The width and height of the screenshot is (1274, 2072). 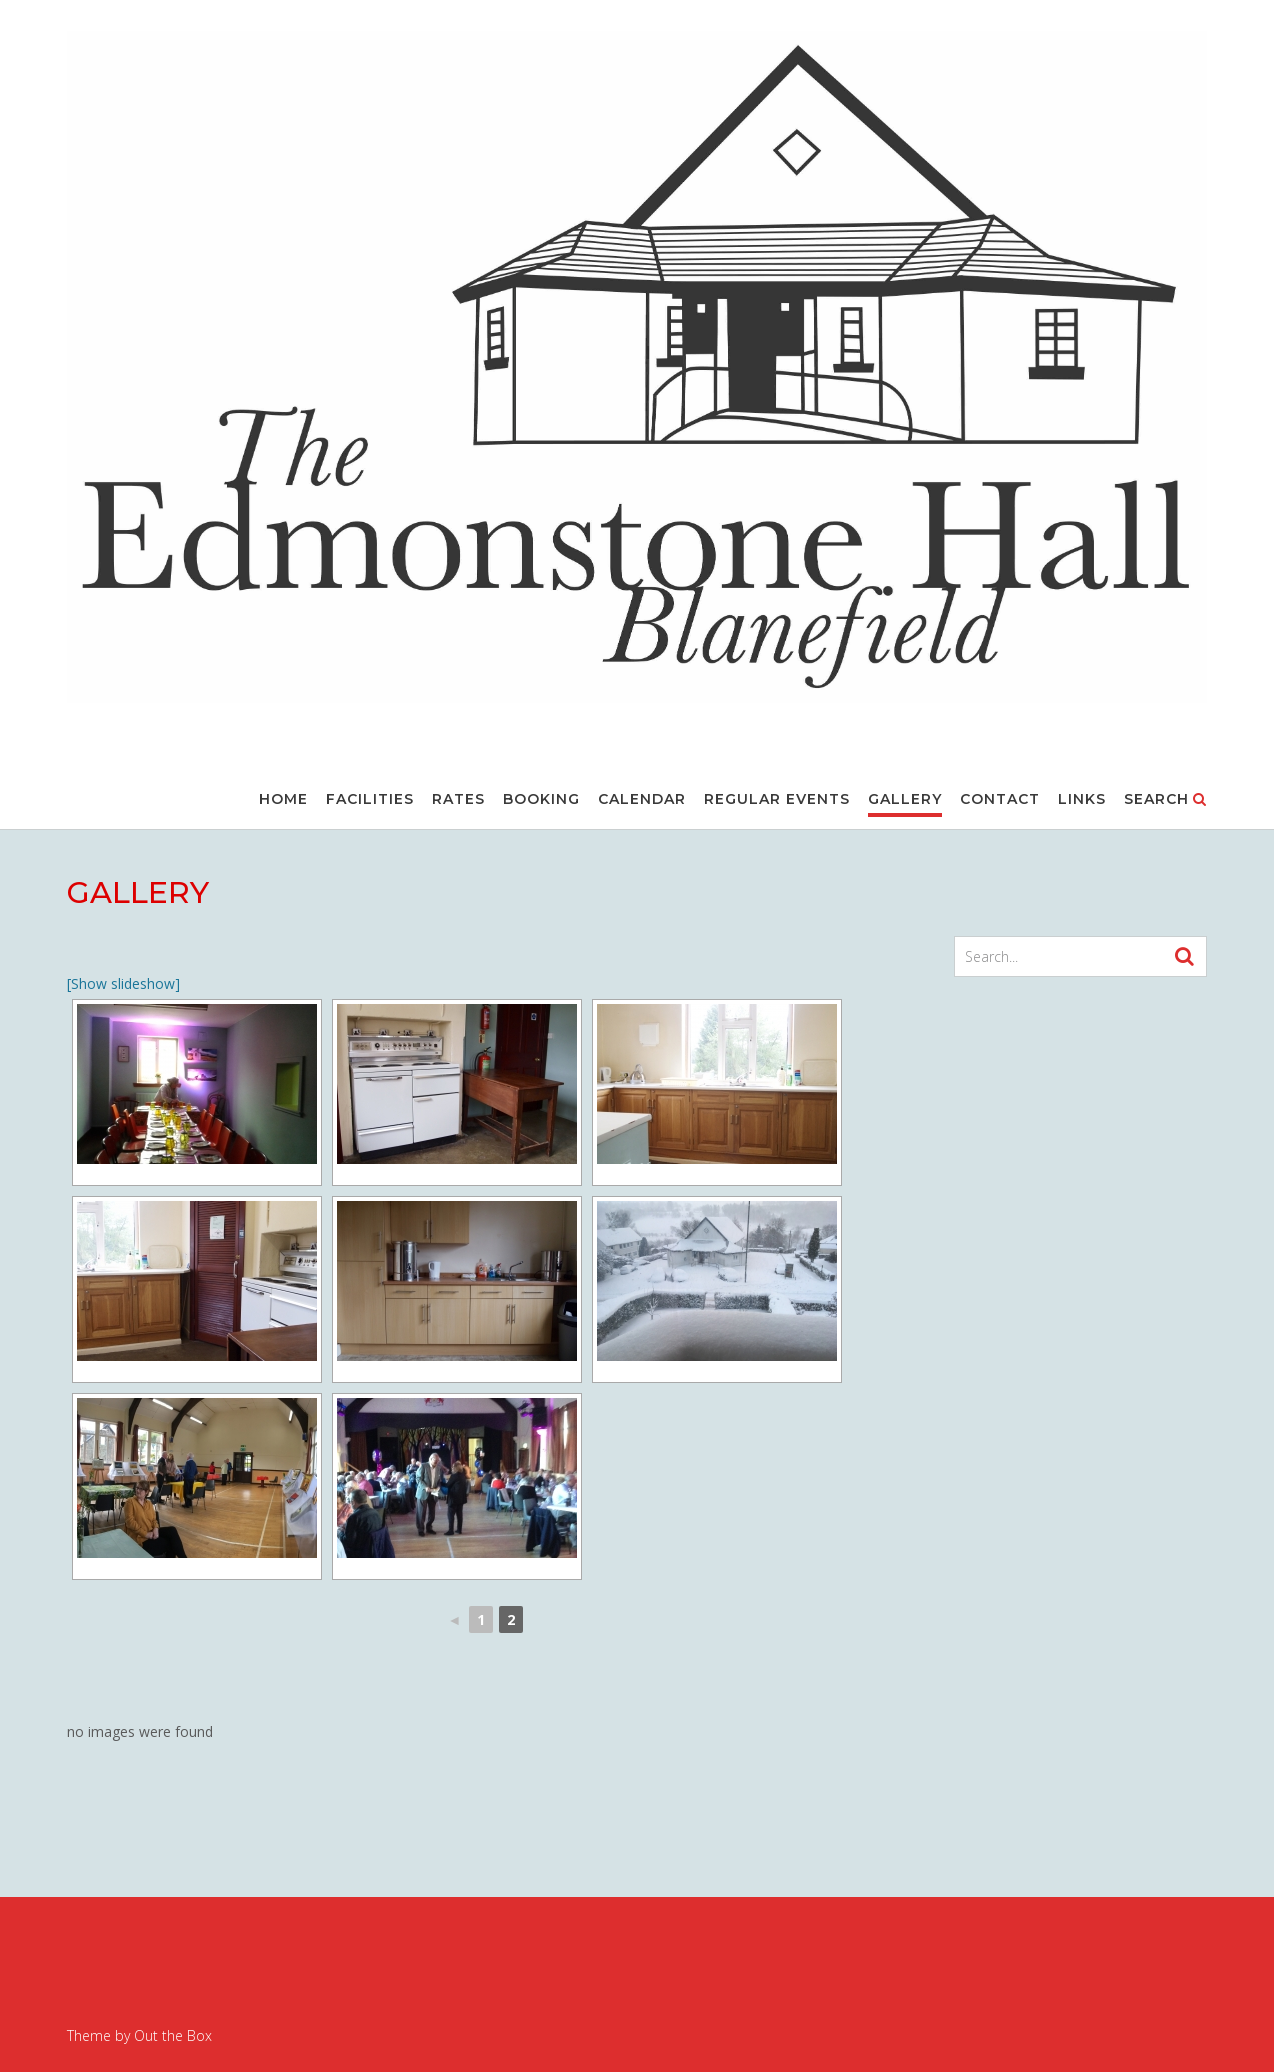 I want to click on LINKS, so click(x=1082, y=800).